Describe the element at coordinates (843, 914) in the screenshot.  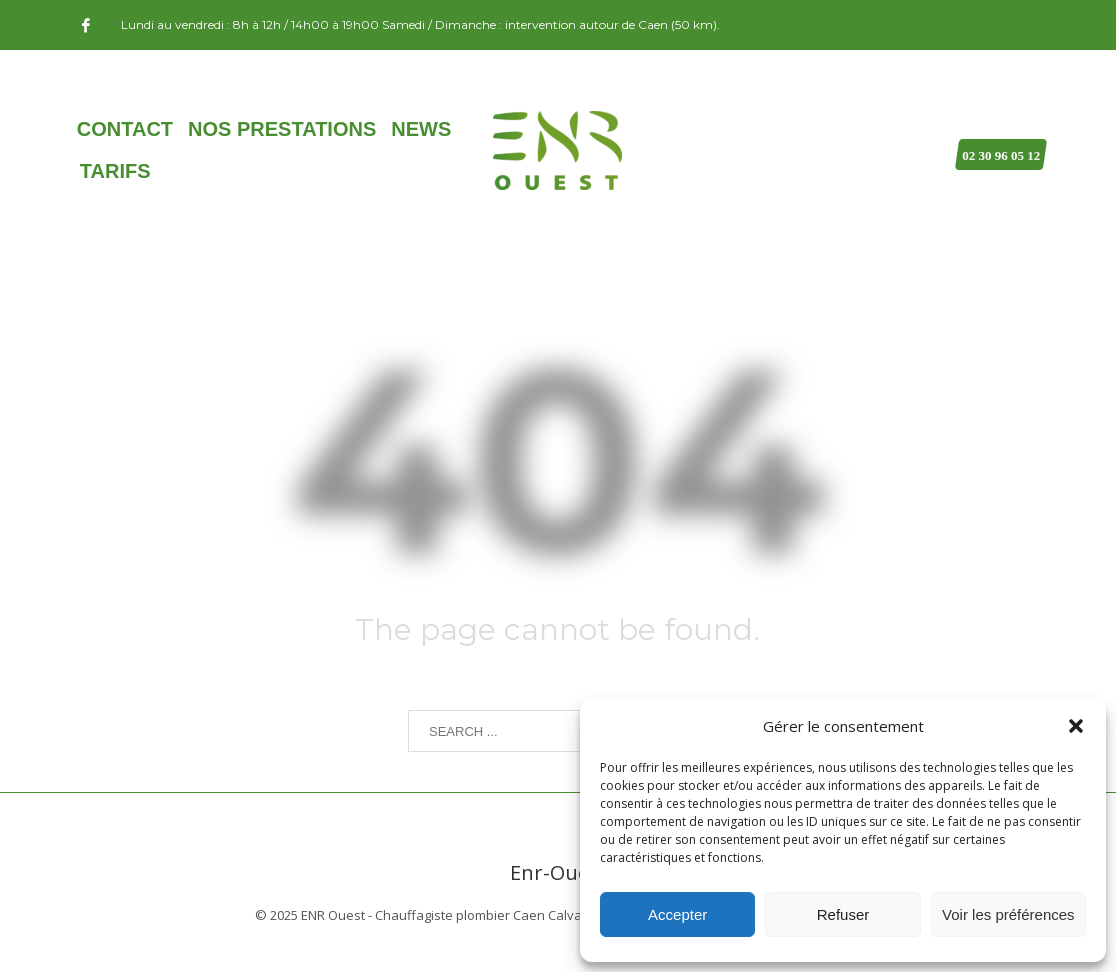
I see `Refuser` at that location.